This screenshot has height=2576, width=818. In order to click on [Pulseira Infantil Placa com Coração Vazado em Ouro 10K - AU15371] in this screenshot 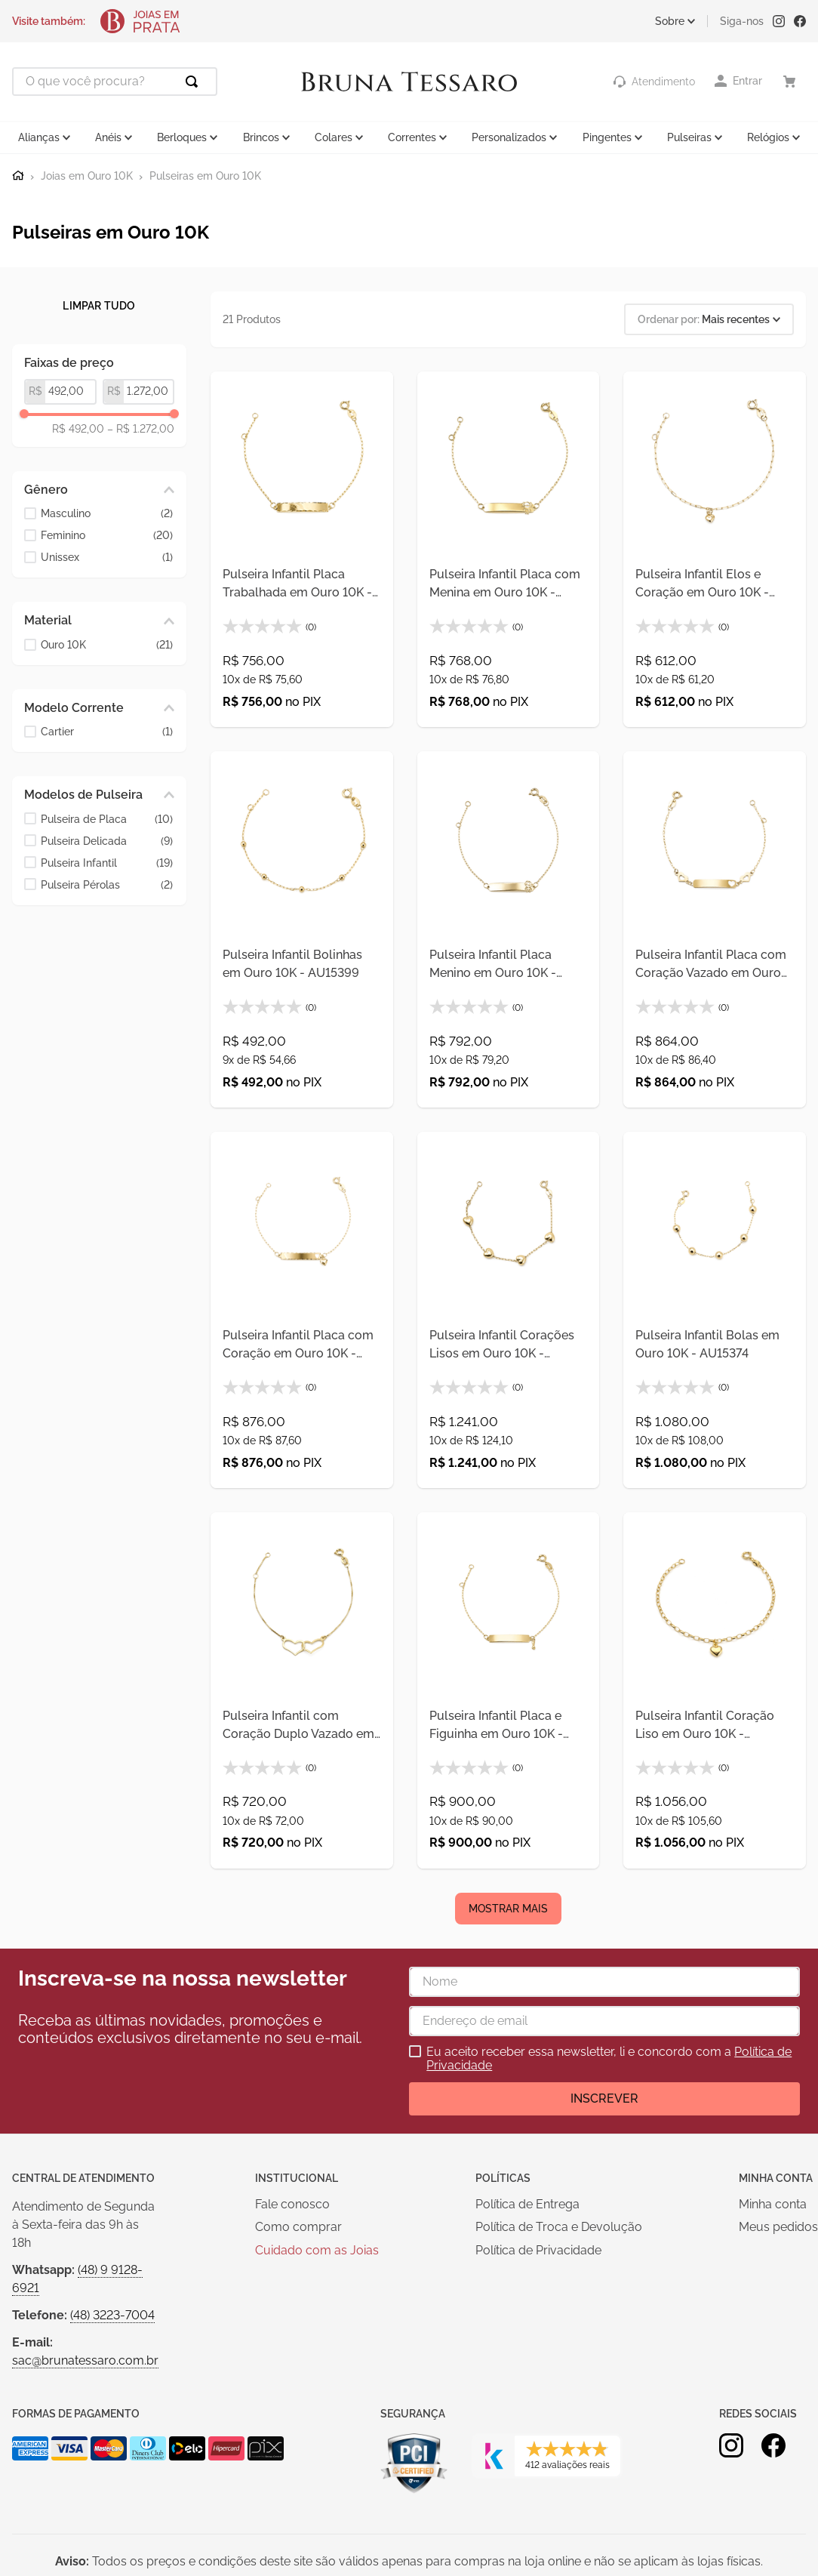, I will do `click(714, 929)`.